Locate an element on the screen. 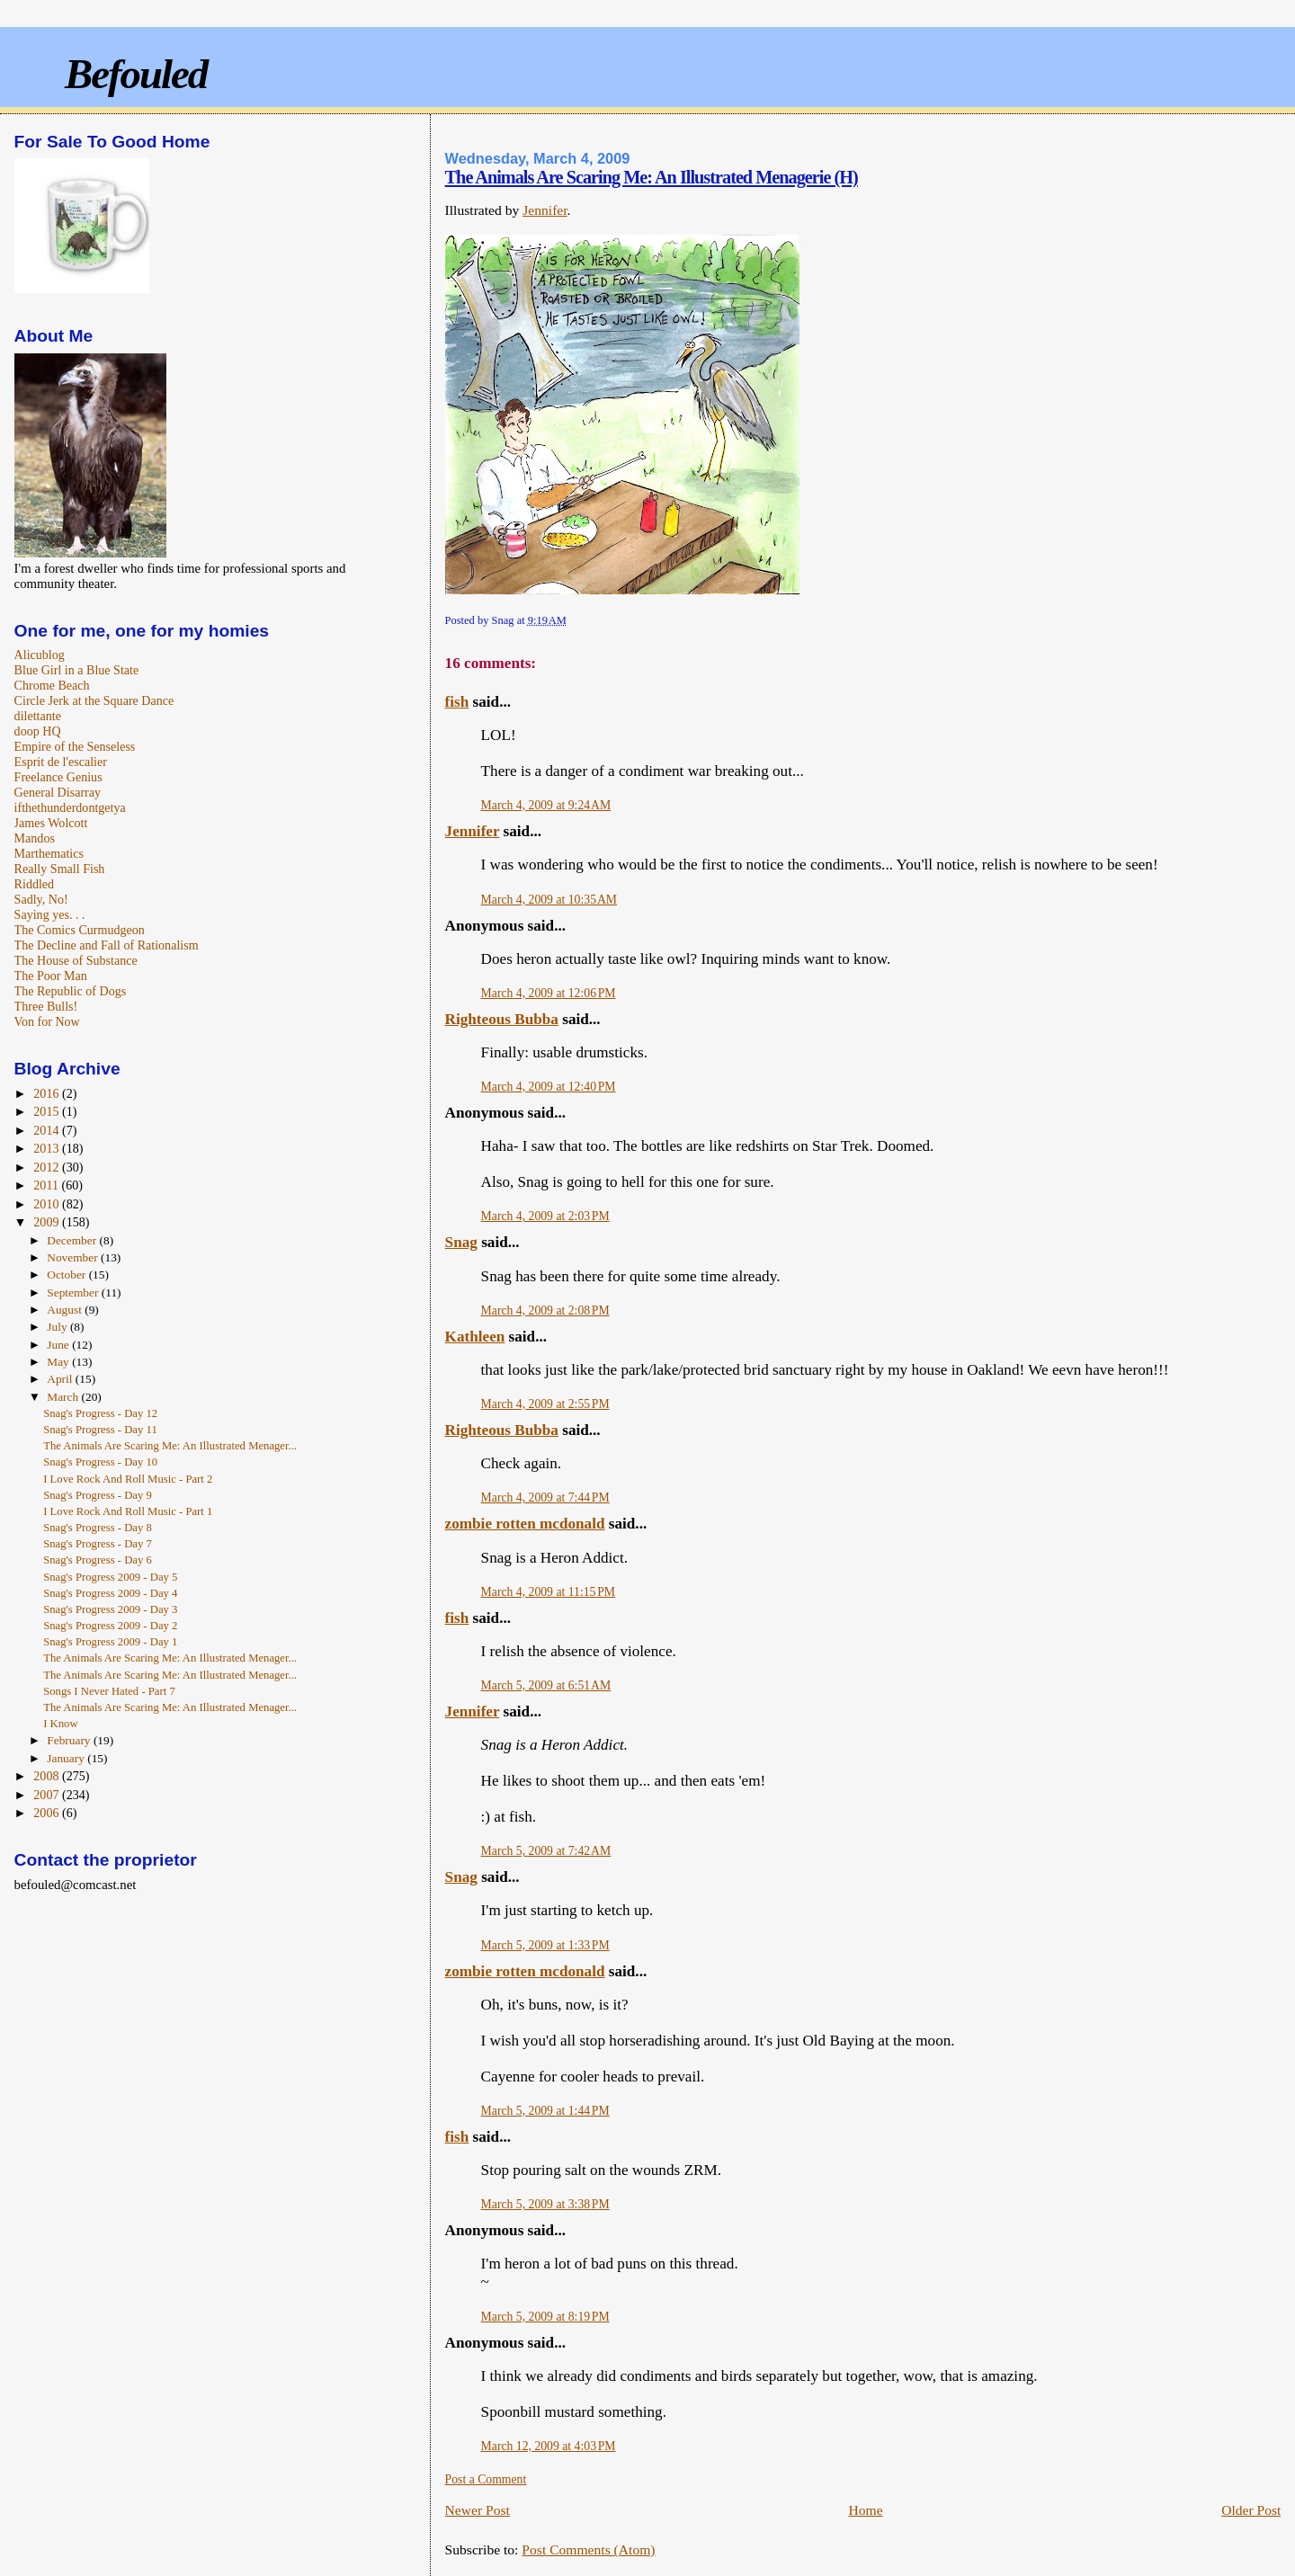 This screenshot has height=2576, width=1295. March 5, 2009 at 6:51 AM is located at coordinates (546, 1685).